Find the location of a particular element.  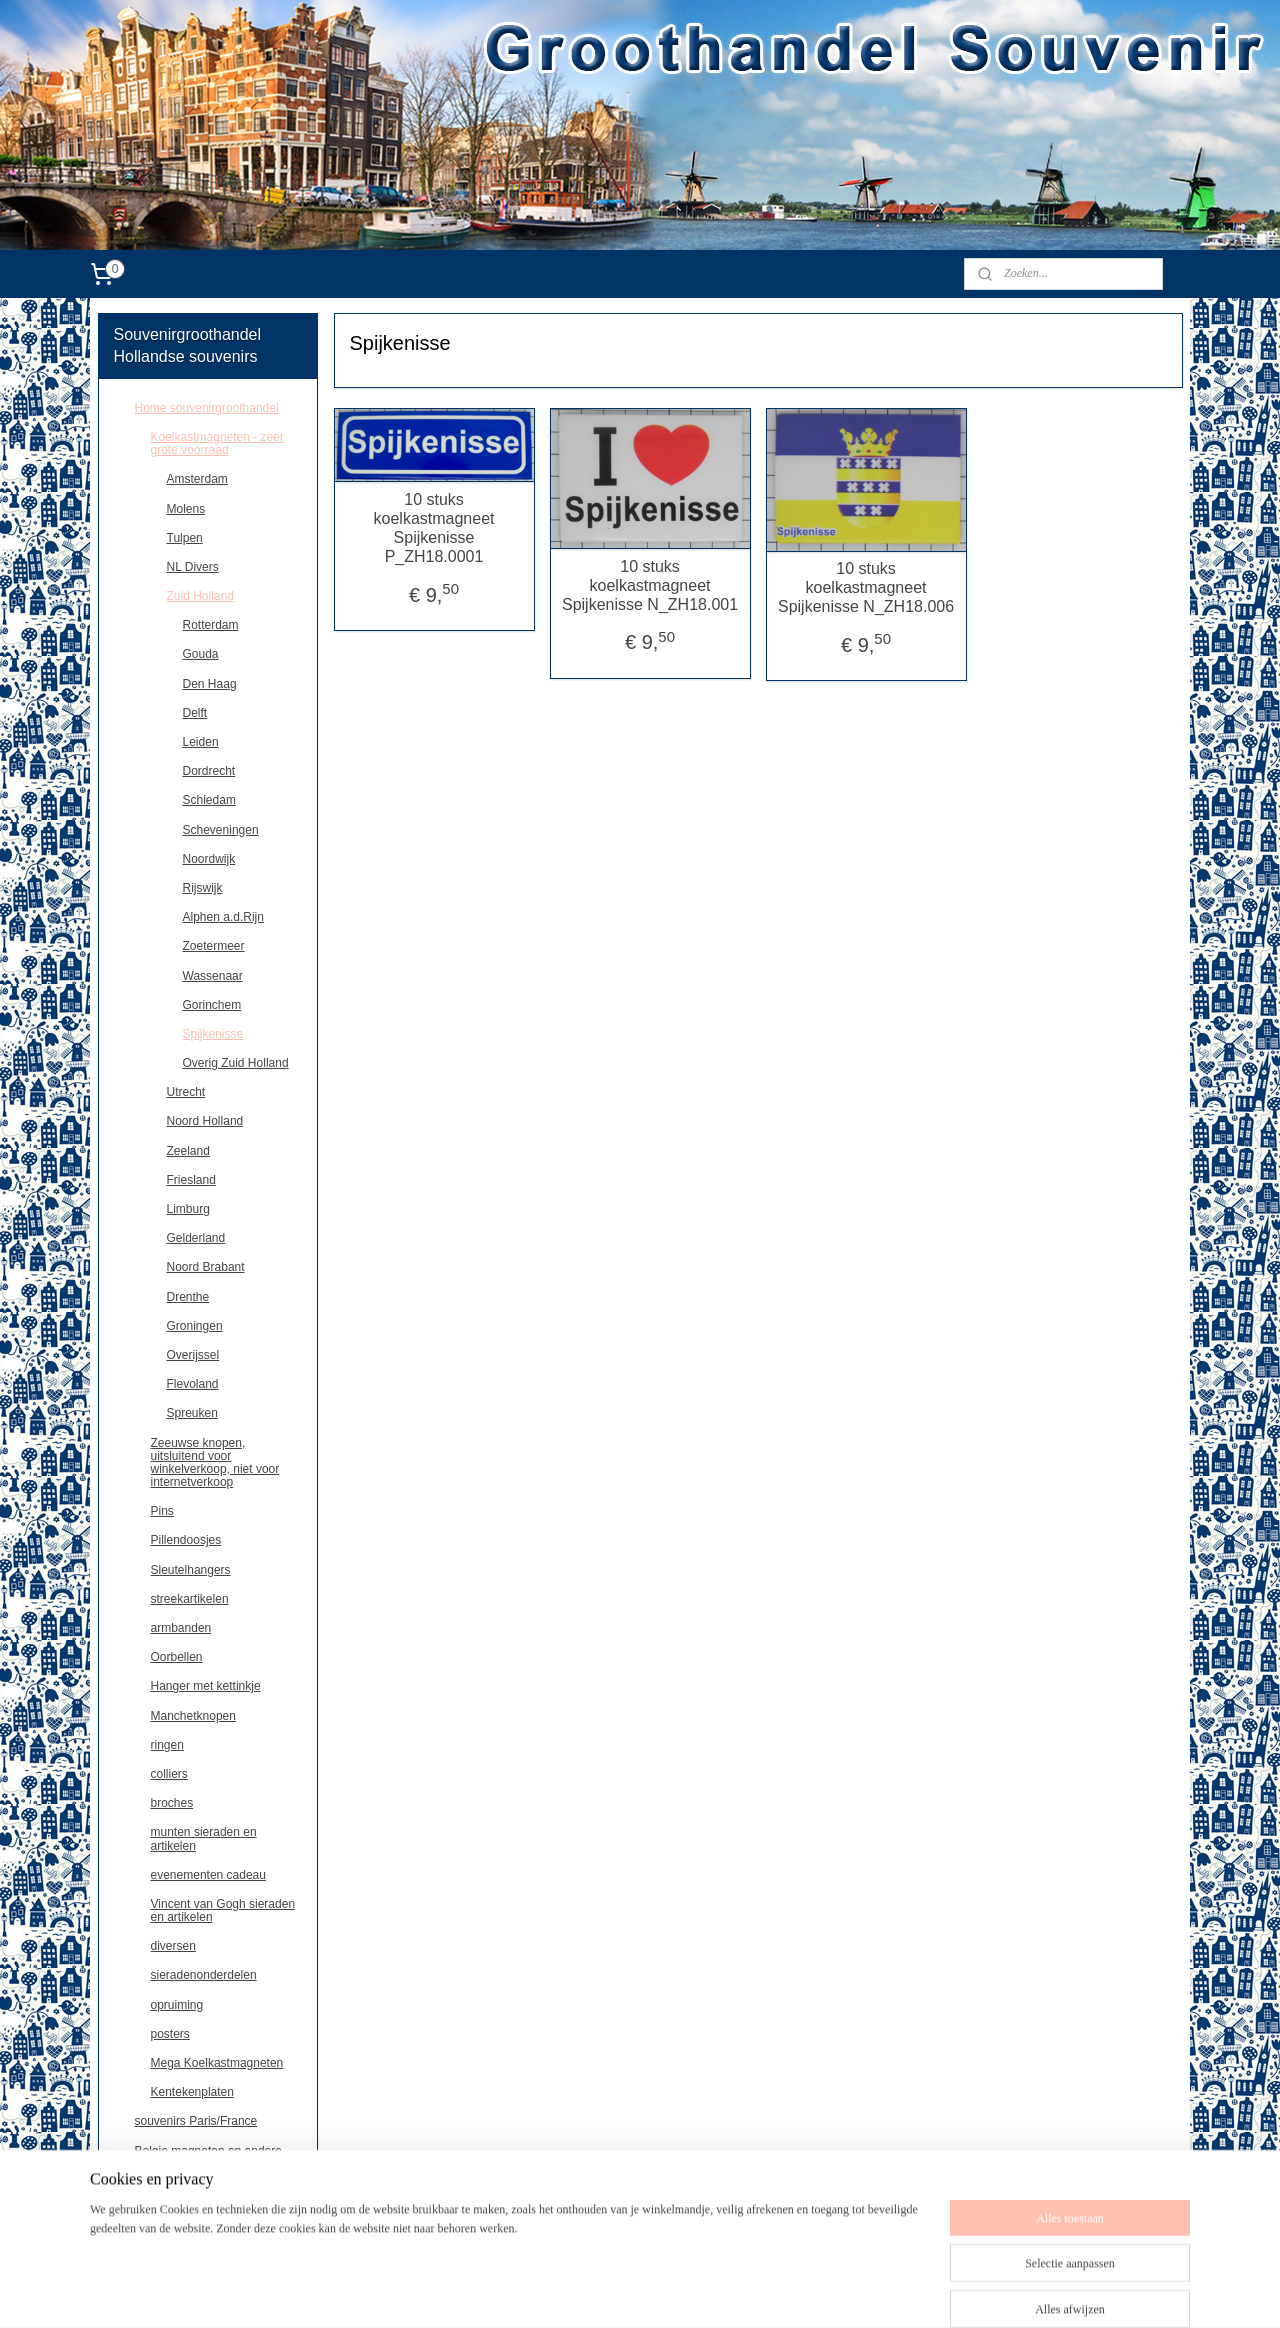

Utrecht is located at coordinates (186, 1092).